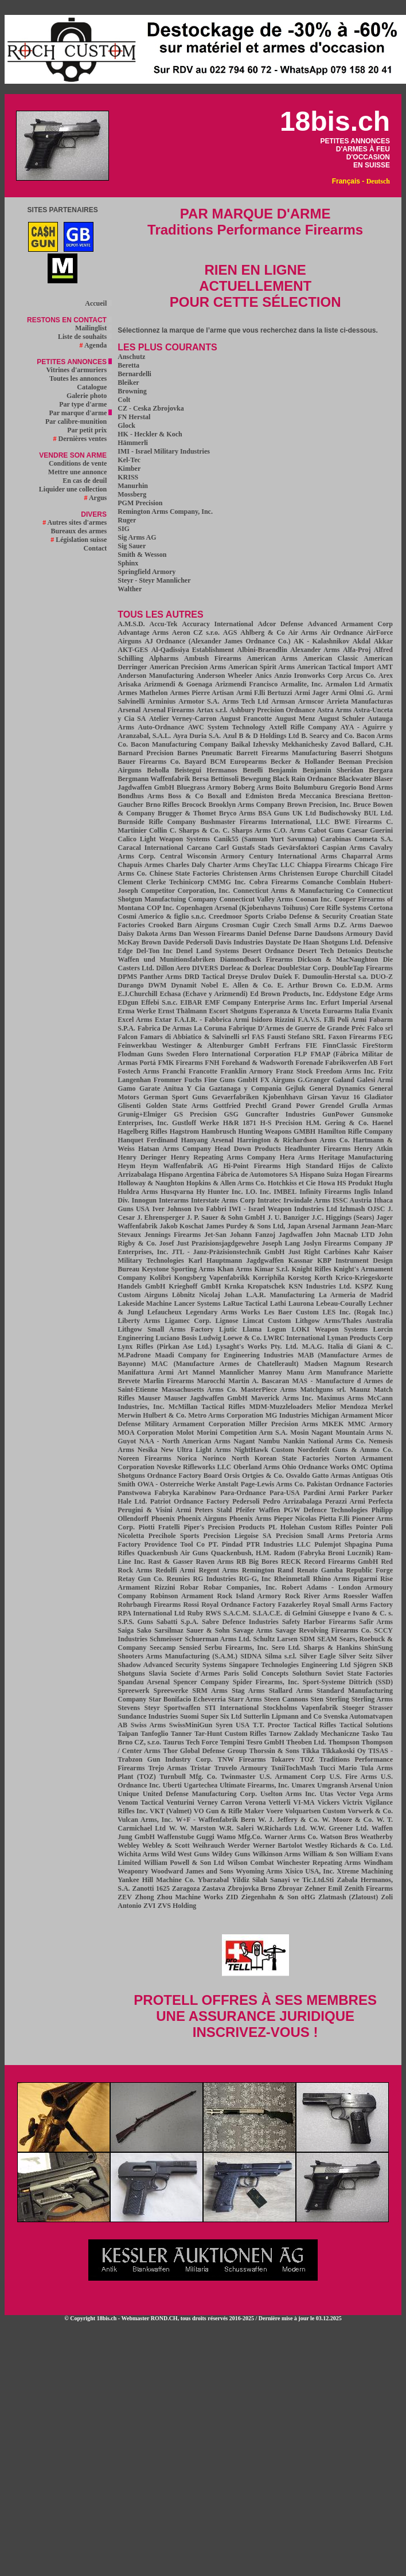 The image size is (406, 2576). Describe the element at coordinates (341, 719) in the screenshot. I see `August Schuler` at that location.